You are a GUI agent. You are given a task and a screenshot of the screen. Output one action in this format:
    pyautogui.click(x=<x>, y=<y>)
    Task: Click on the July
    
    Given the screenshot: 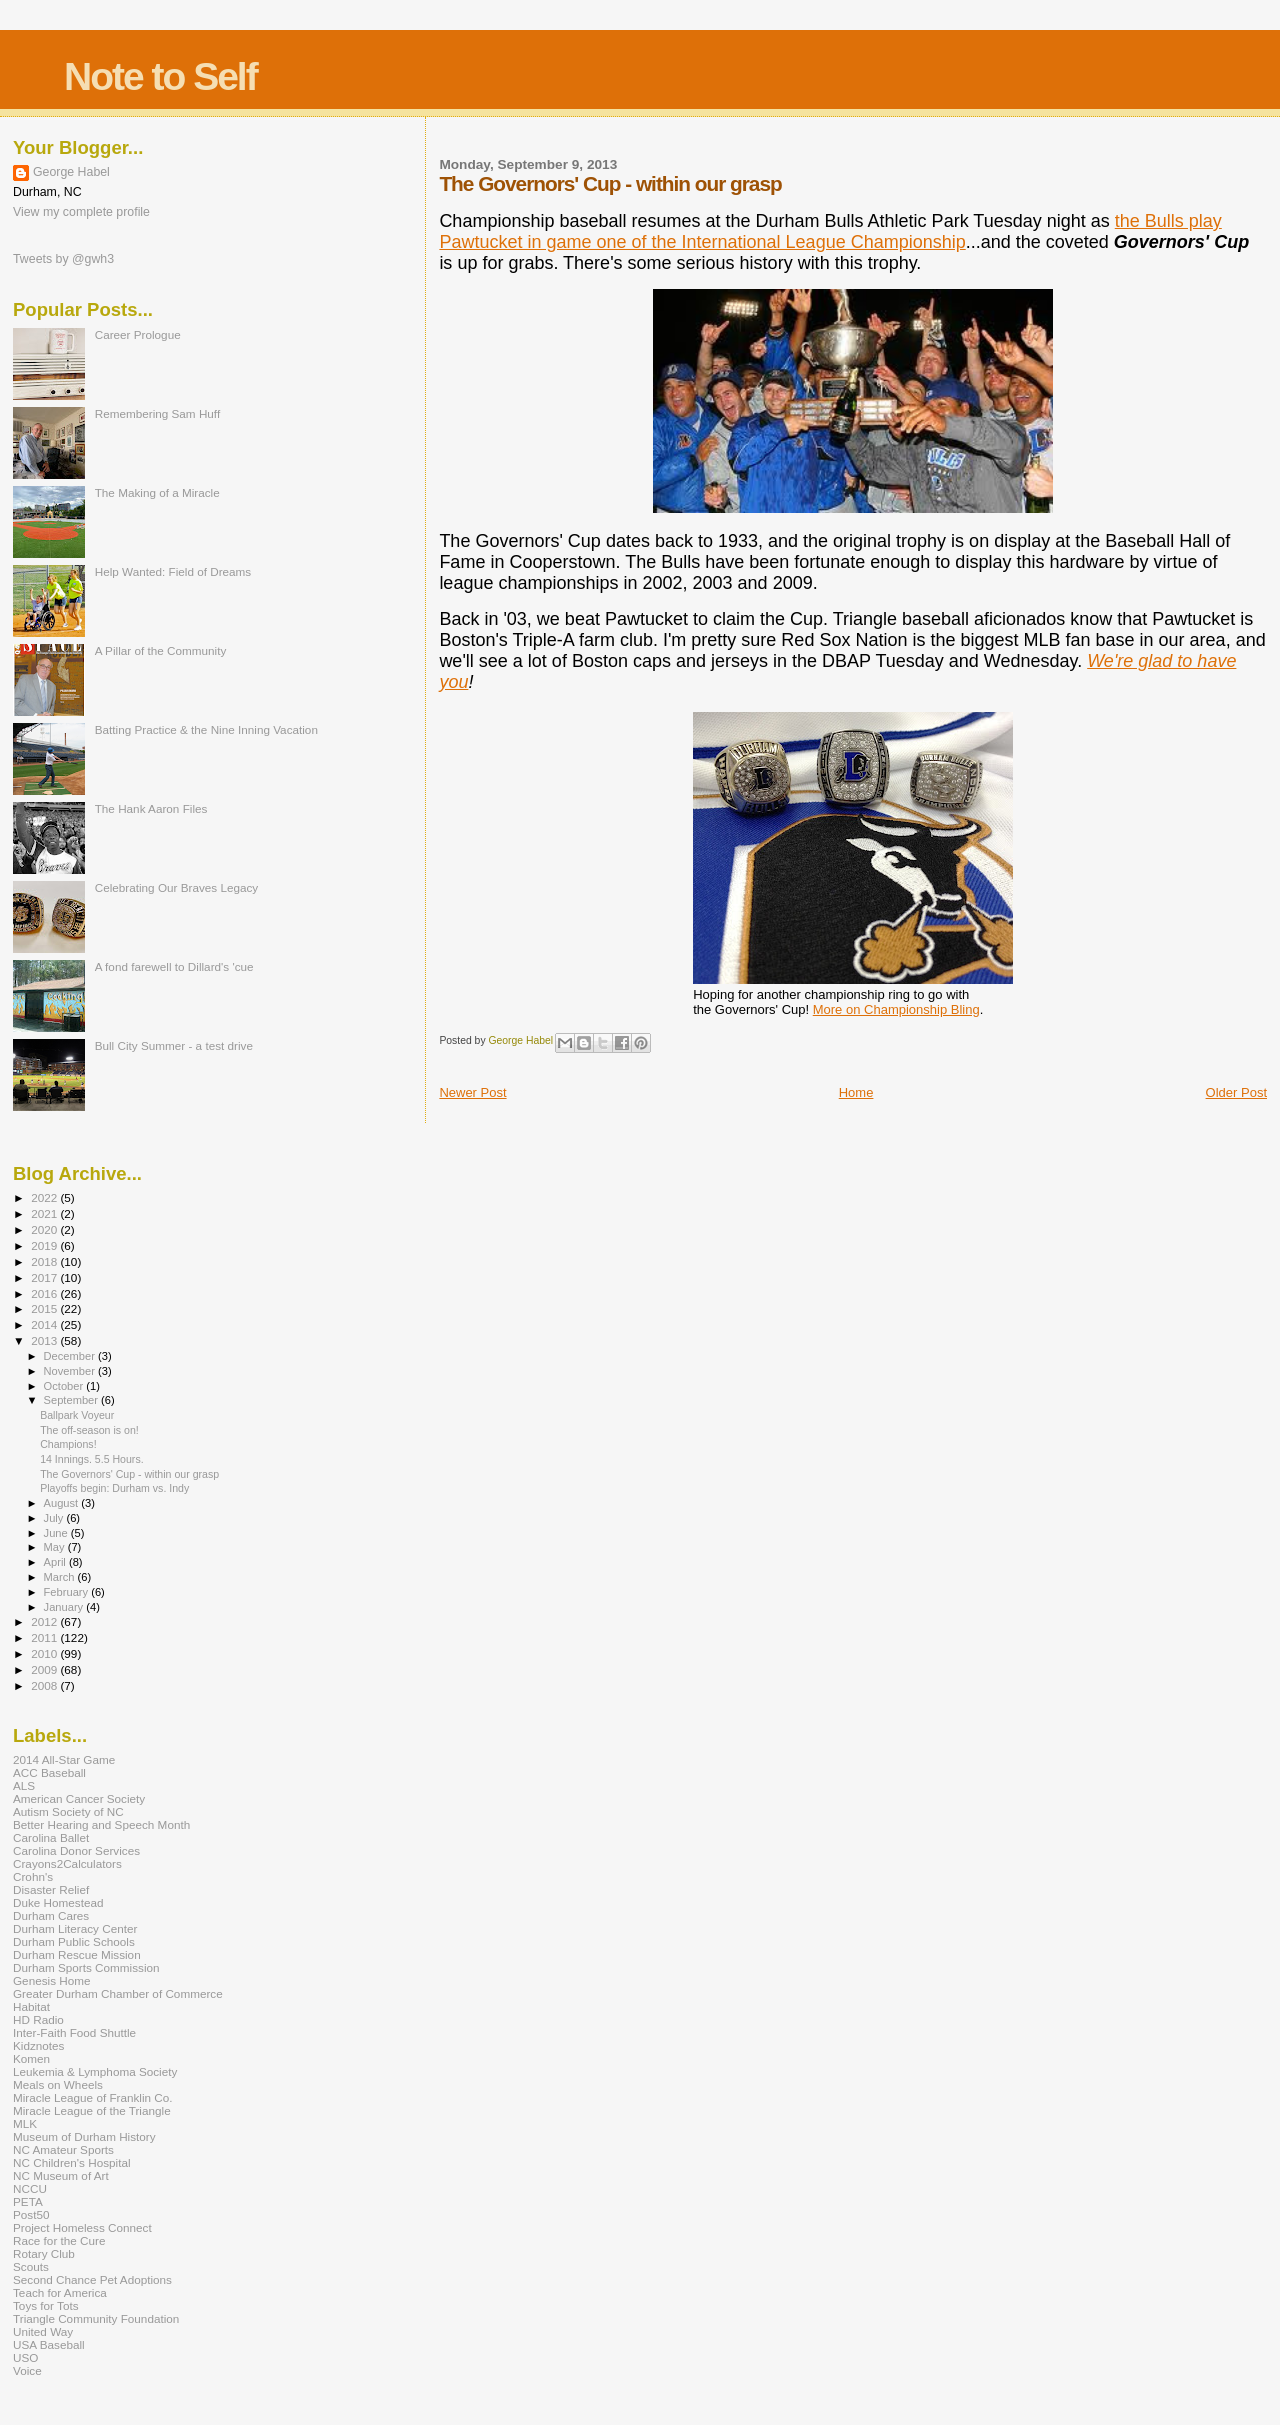 What is the action you would take?
    pyautogui.click(x=55, y=1518)
    